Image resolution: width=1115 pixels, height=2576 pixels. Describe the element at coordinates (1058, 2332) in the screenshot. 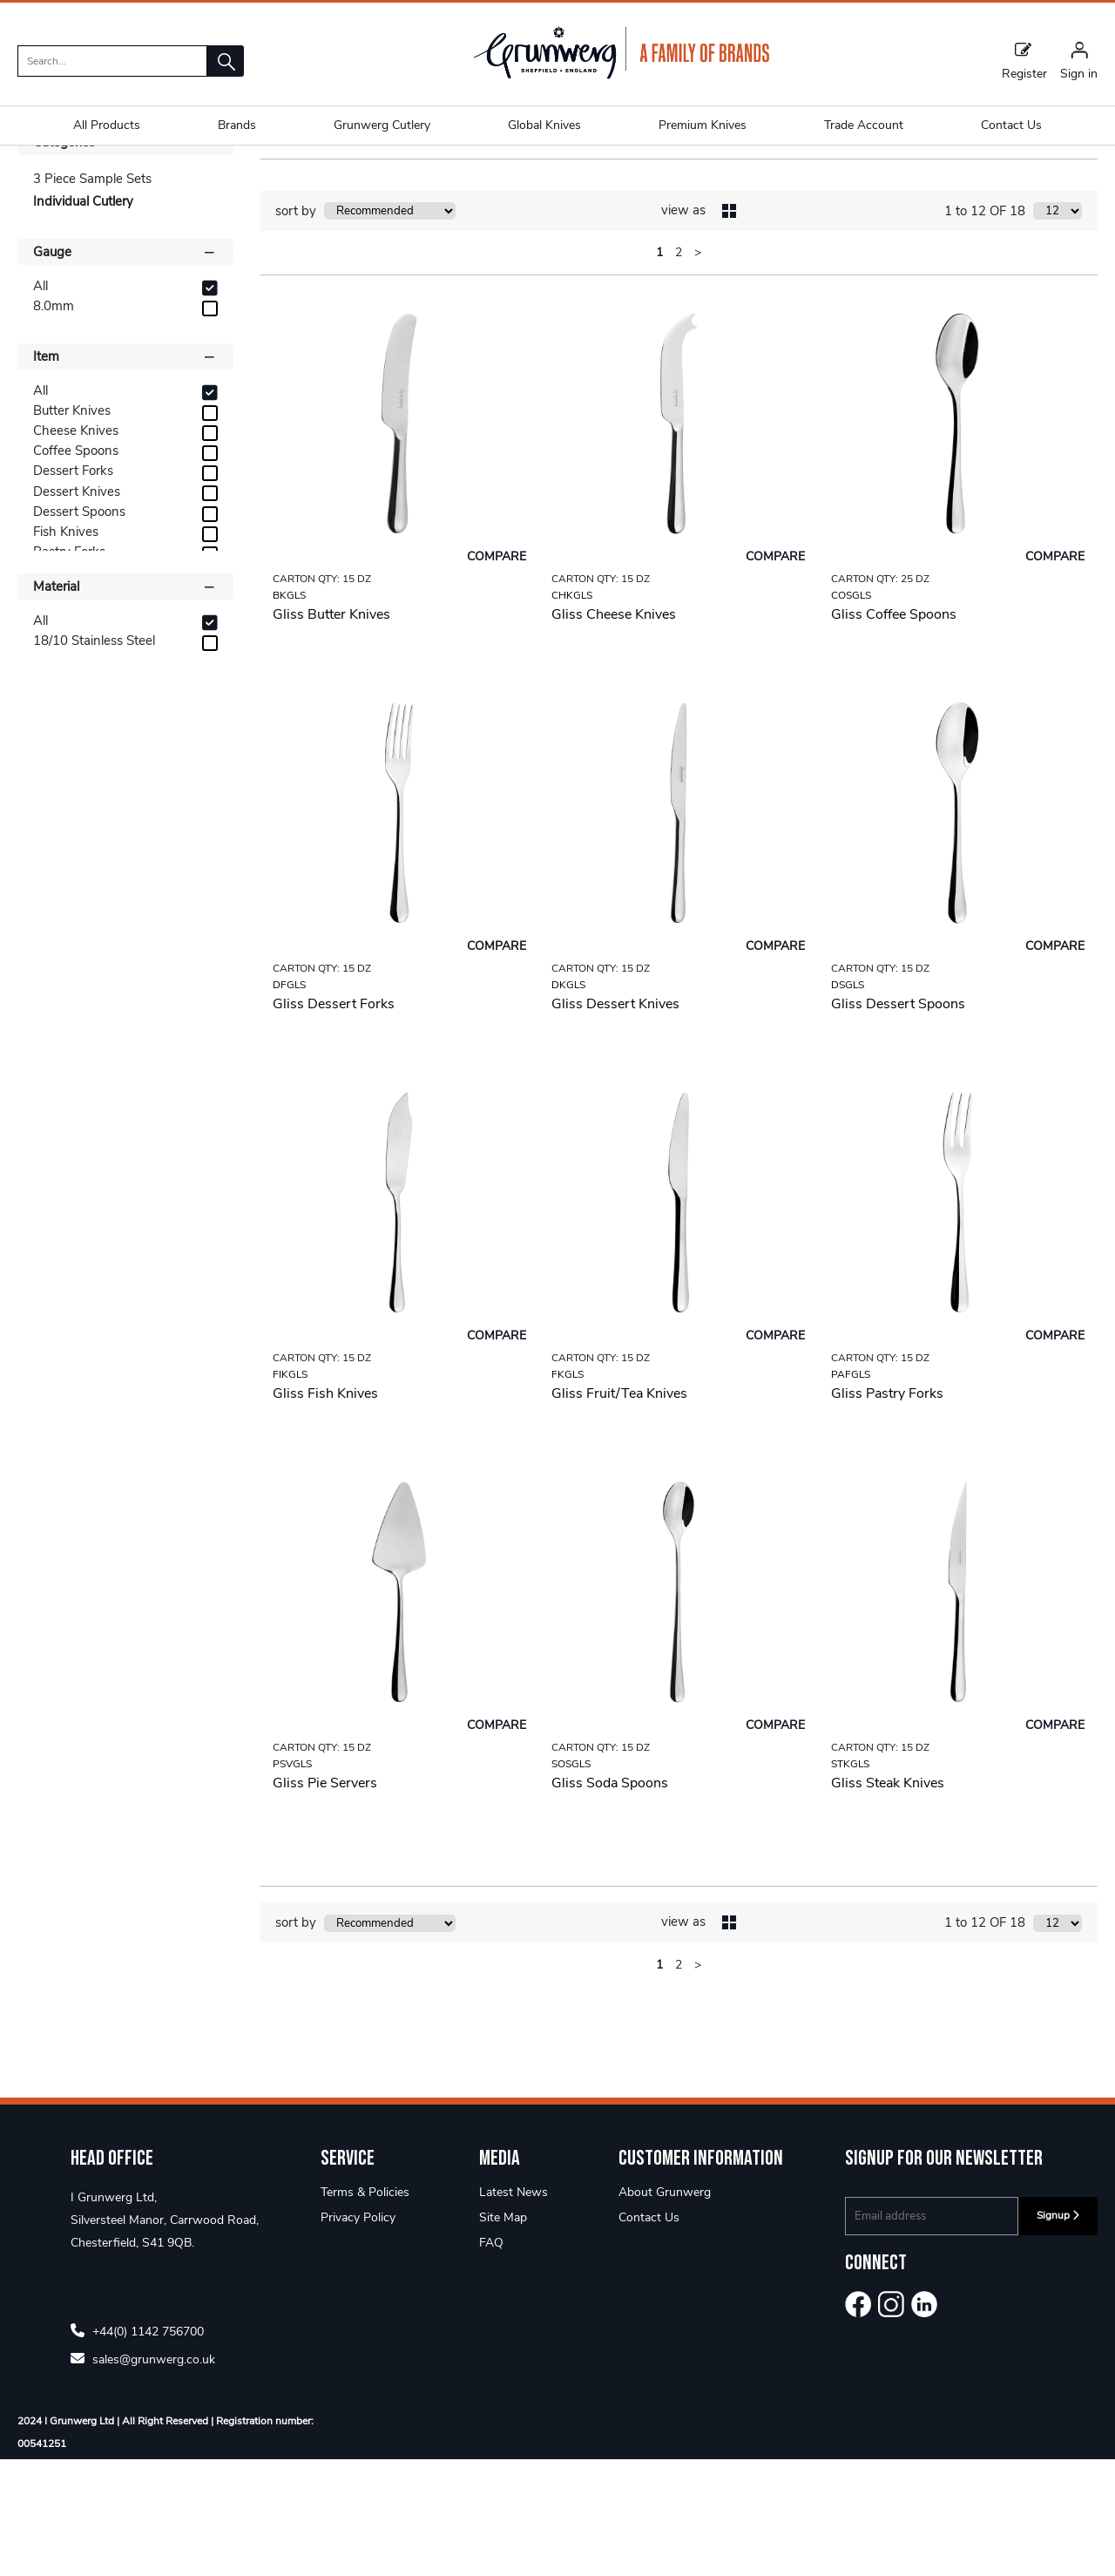

I see `Signup [img]` at that location.